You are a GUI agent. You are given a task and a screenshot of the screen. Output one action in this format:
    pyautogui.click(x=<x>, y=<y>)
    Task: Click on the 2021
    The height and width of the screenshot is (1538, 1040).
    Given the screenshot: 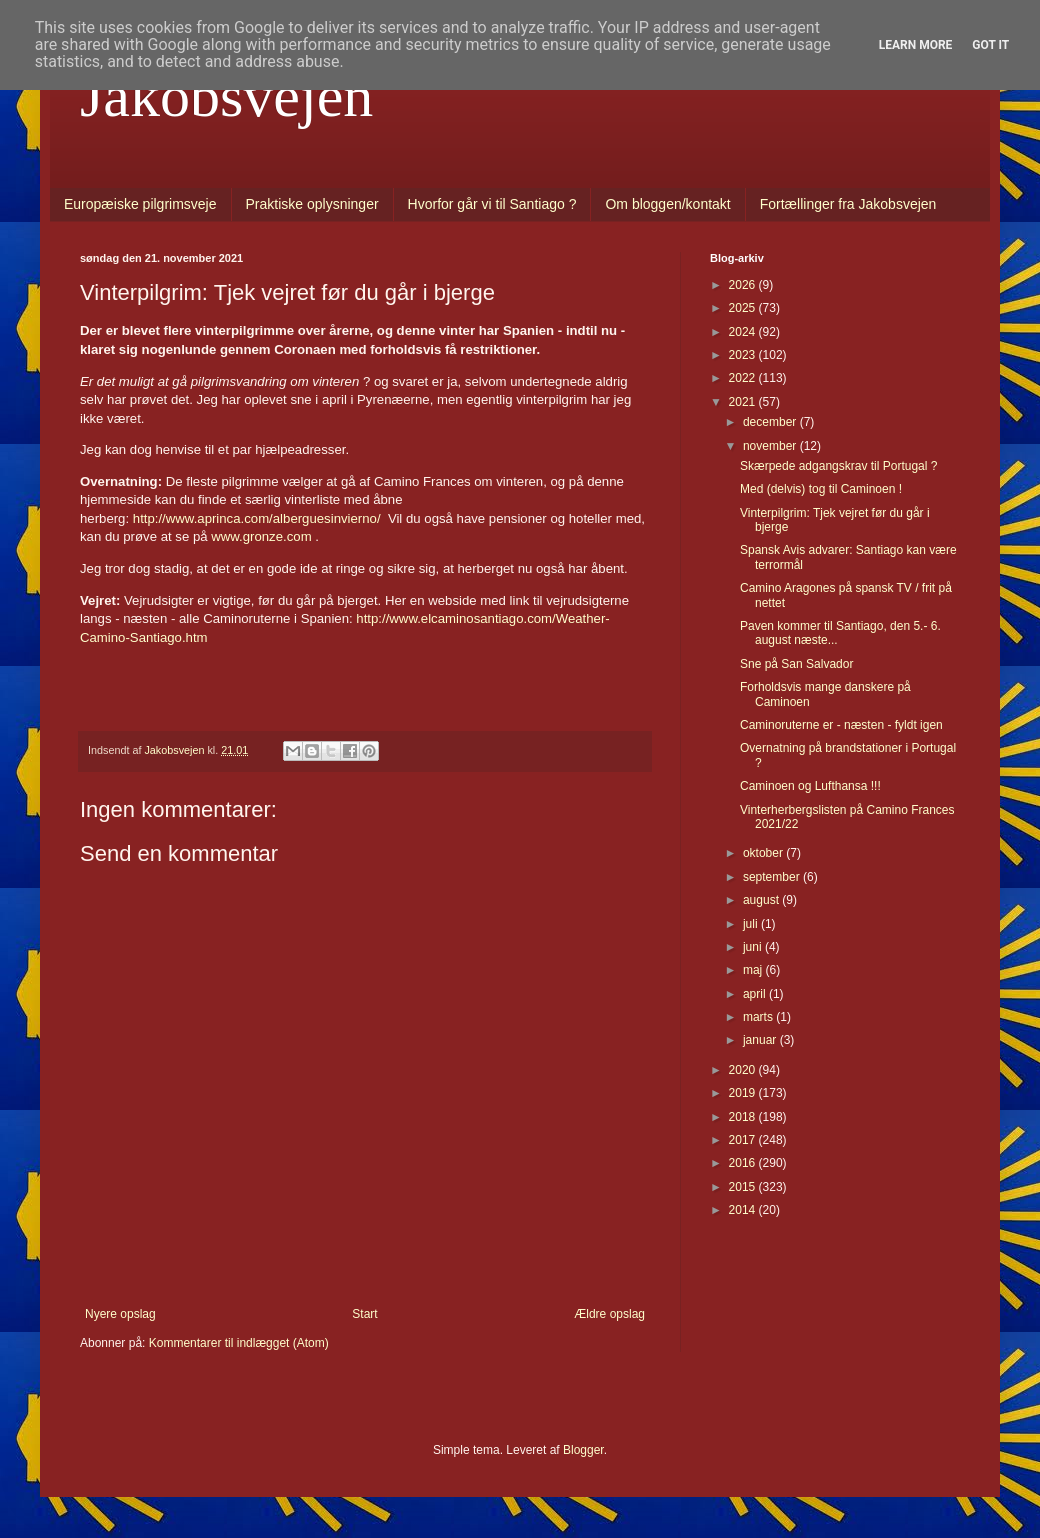 What is the action you would take?
    pyautogui.click(x=744, y=402)
    